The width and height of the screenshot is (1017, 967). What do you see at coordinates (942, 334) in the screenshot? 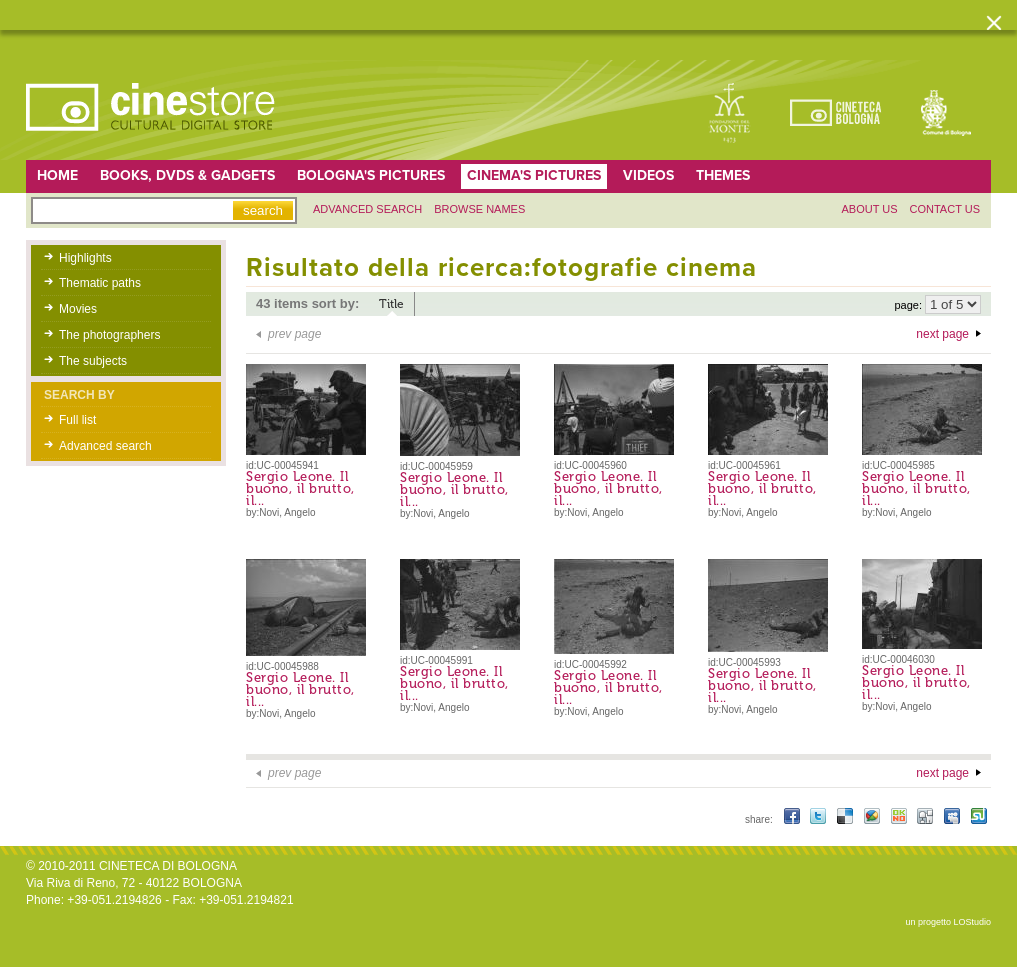
I see `next page` at bounding box center [942, 334].